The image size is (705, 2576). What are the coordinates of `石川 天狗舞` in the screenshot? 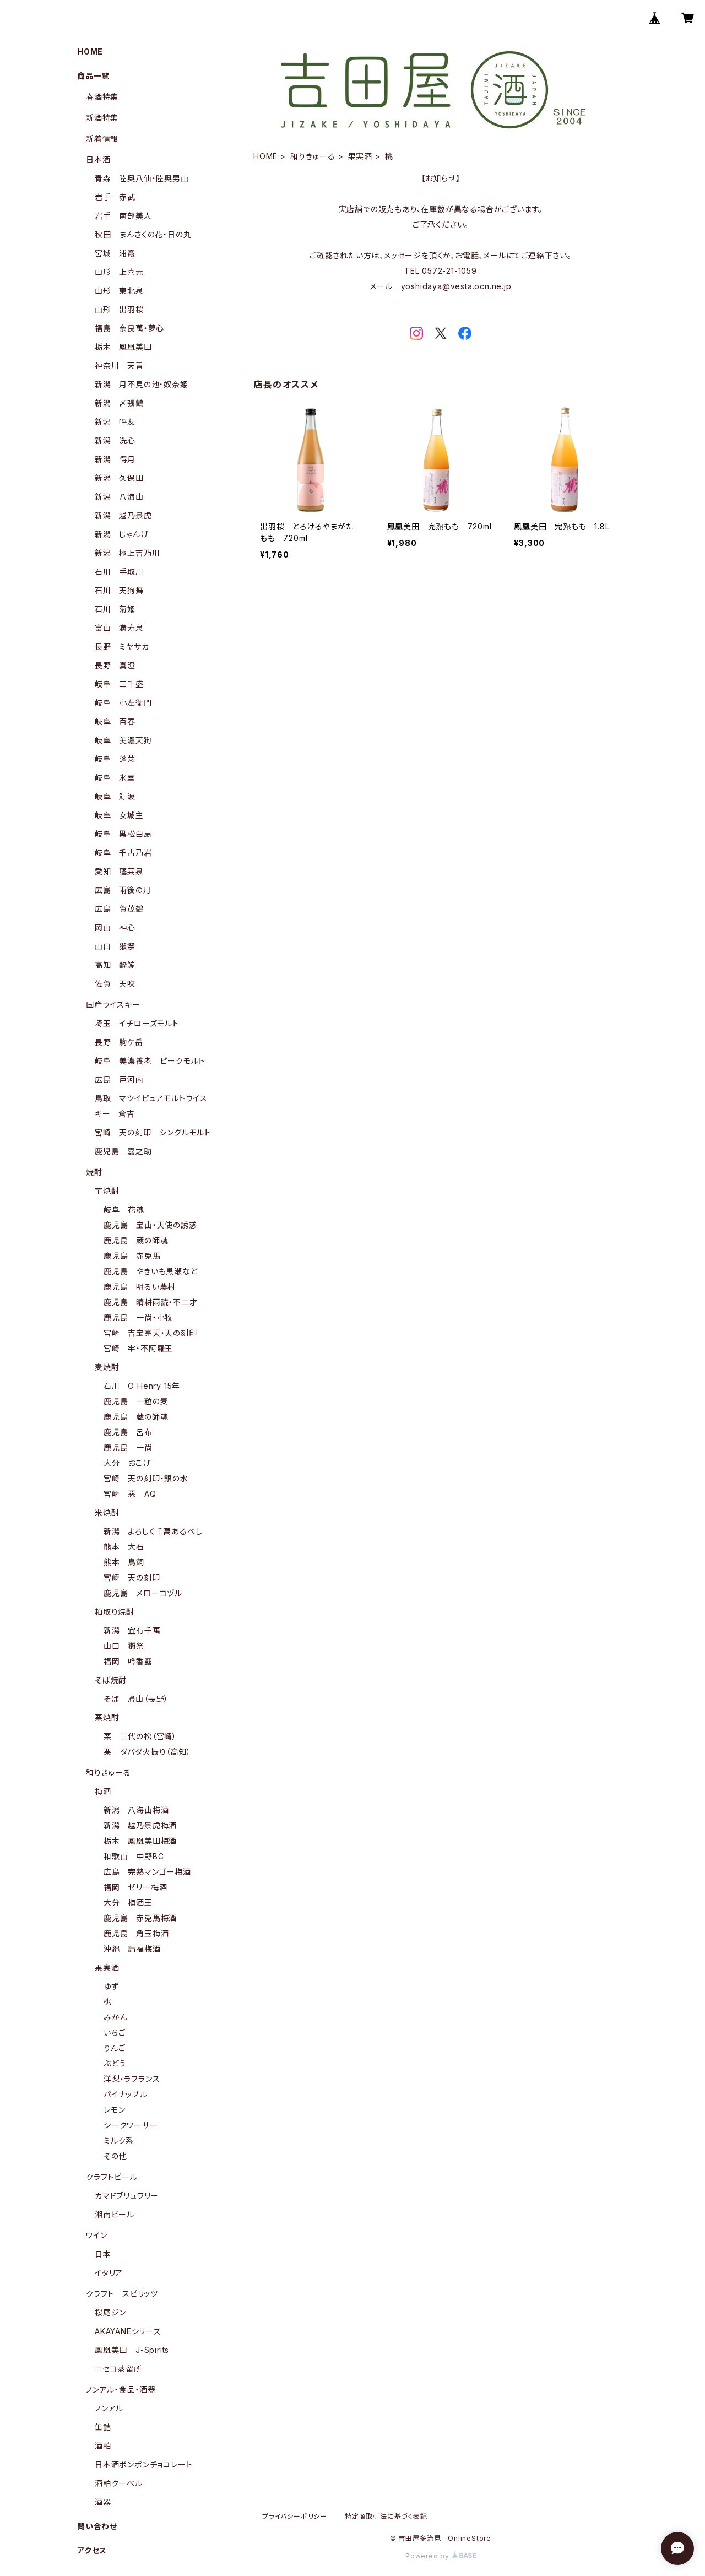 It's located at (119, 590).